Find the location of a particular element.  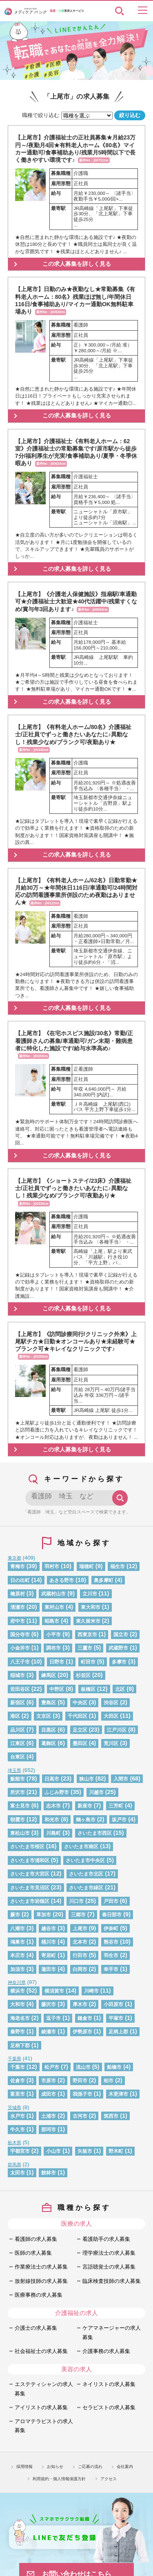

熊谷市 is located at coordinates (111, 1941).